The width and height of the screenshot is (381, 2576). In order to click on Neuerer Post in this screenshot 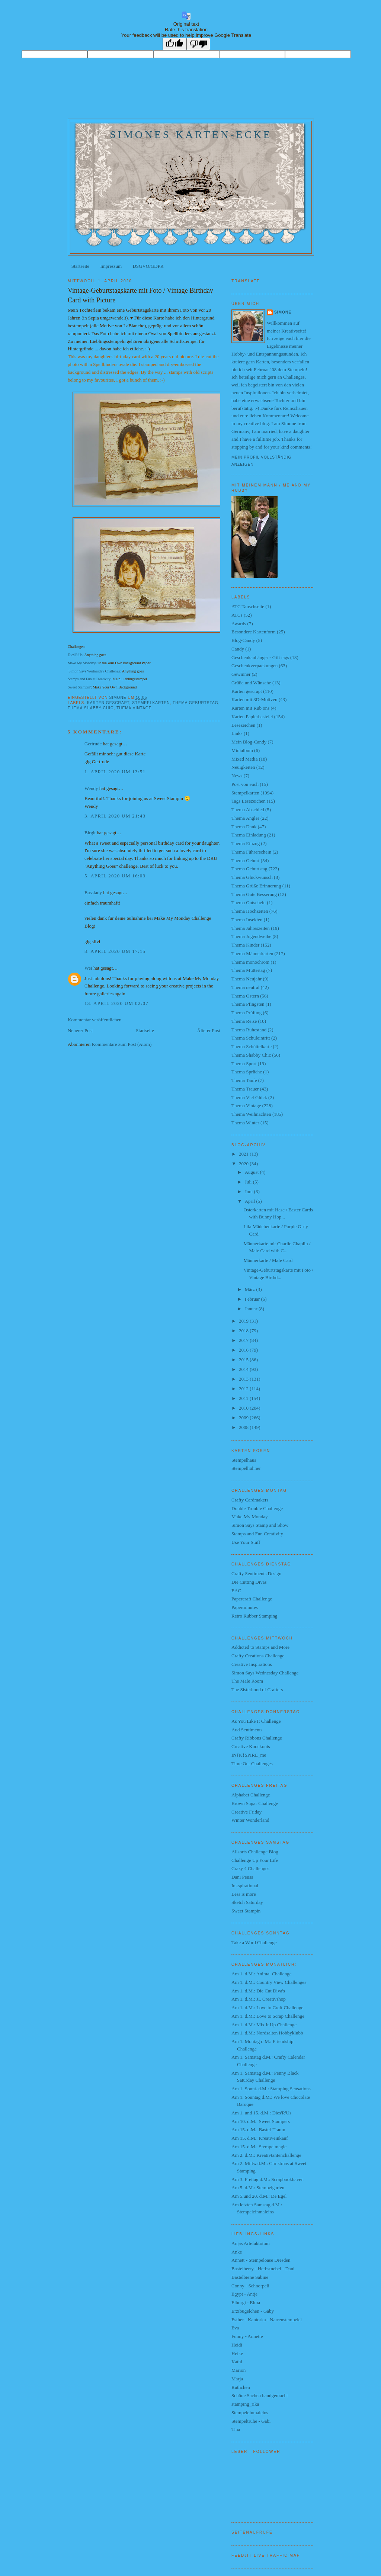, I will do `click(80, 1030)`.